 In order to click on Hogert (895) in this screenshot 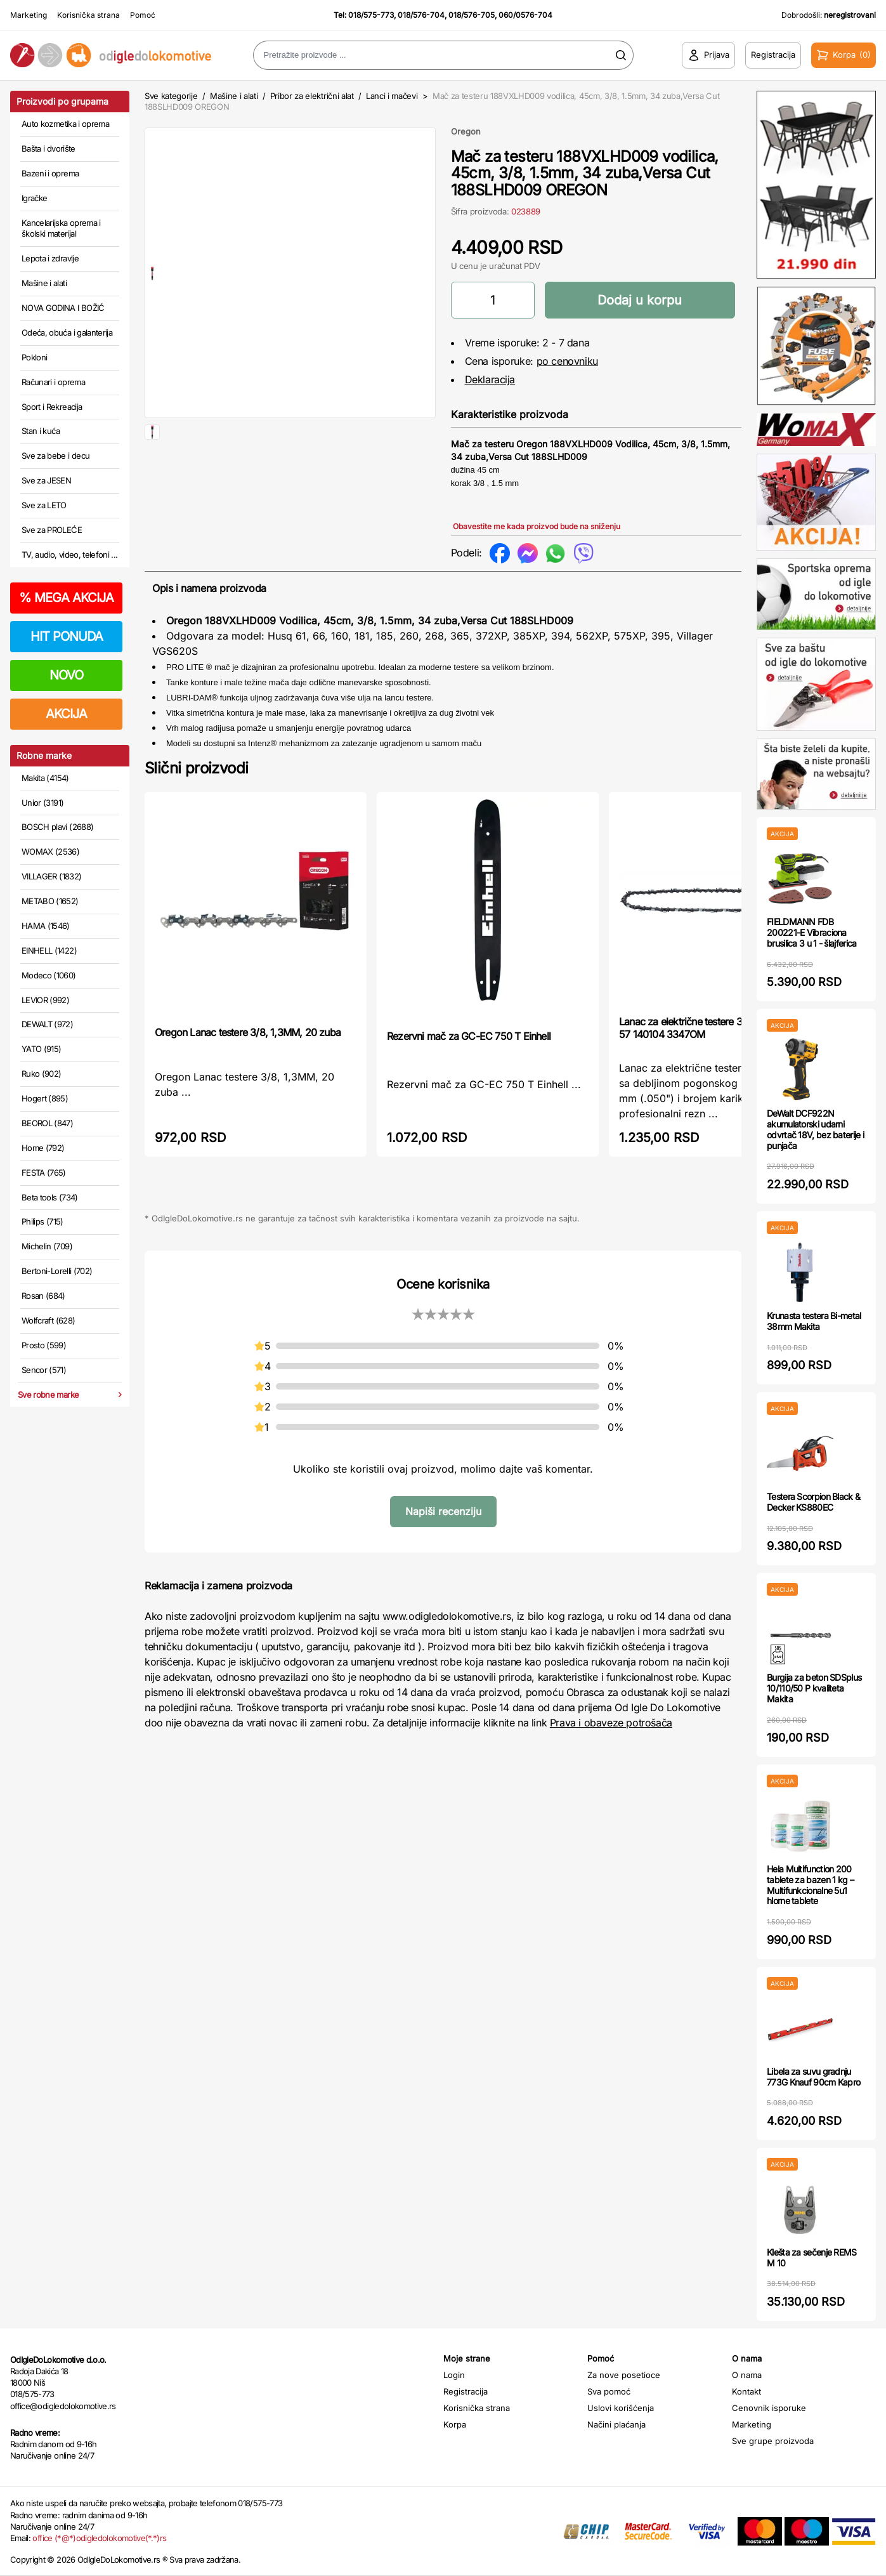, I will do `click(45, 1098)`.